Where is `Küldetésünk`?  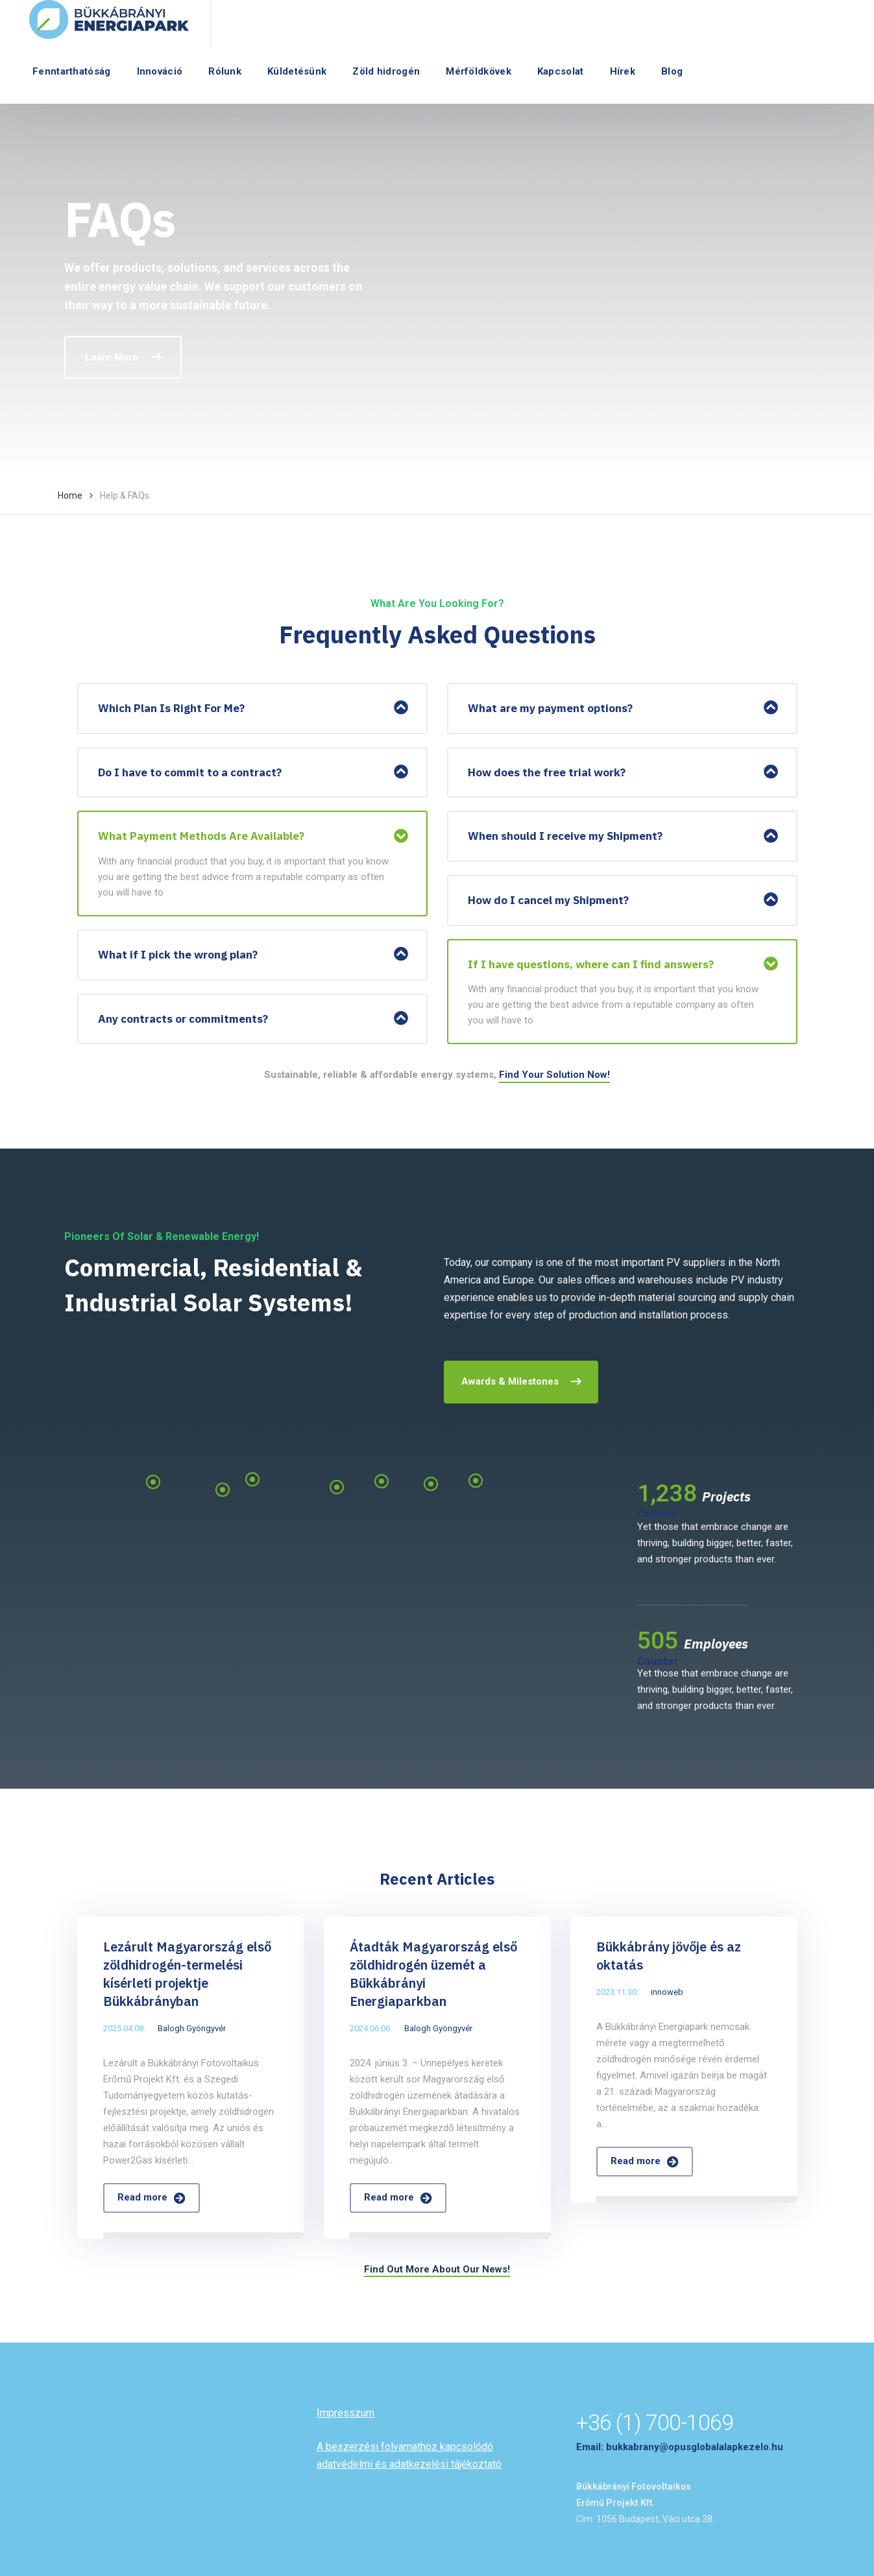 Küldetésünk is located at coordinates (296, 71).